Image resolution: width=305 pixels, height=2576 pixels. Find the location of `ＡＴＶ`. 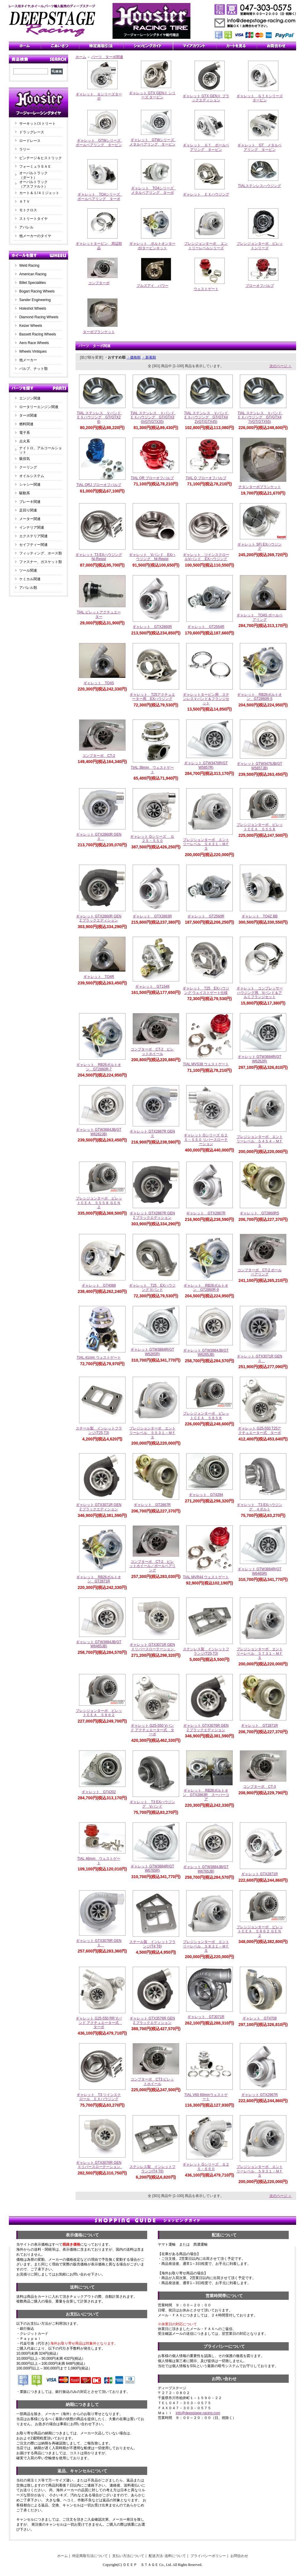

ＡＴＶ is located at coordinates (24, 201).